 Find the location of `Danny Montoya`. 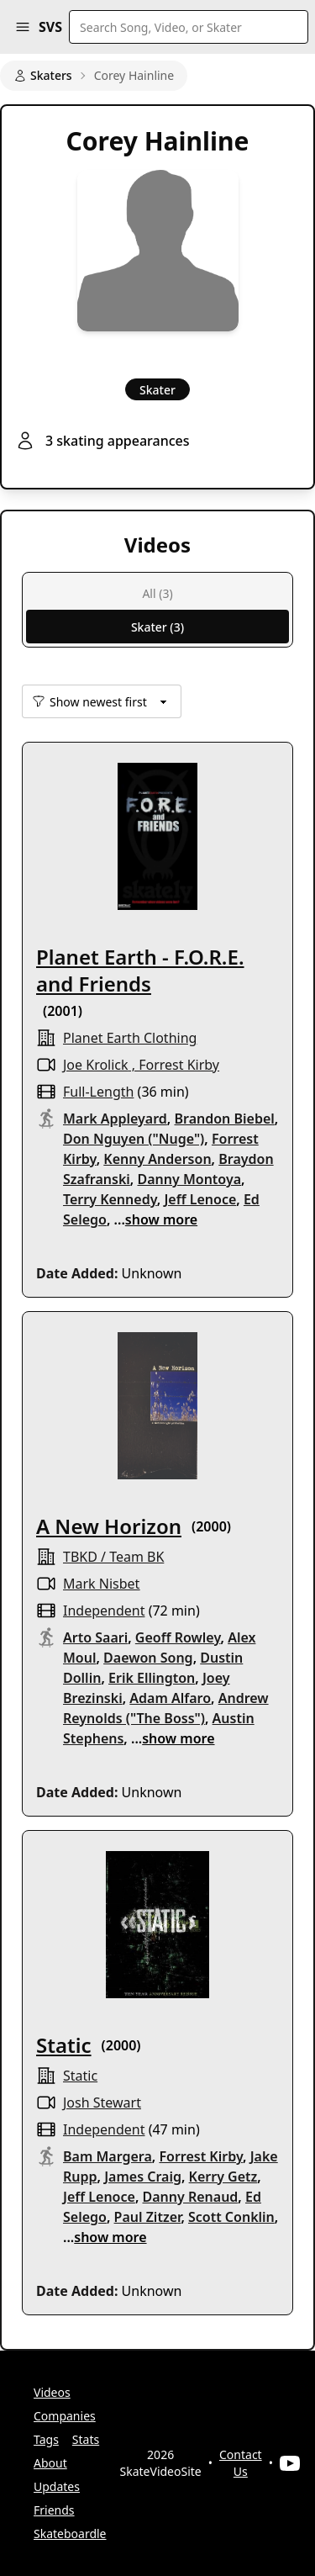

Danny Montoya is located at coordinates (189, 1179).